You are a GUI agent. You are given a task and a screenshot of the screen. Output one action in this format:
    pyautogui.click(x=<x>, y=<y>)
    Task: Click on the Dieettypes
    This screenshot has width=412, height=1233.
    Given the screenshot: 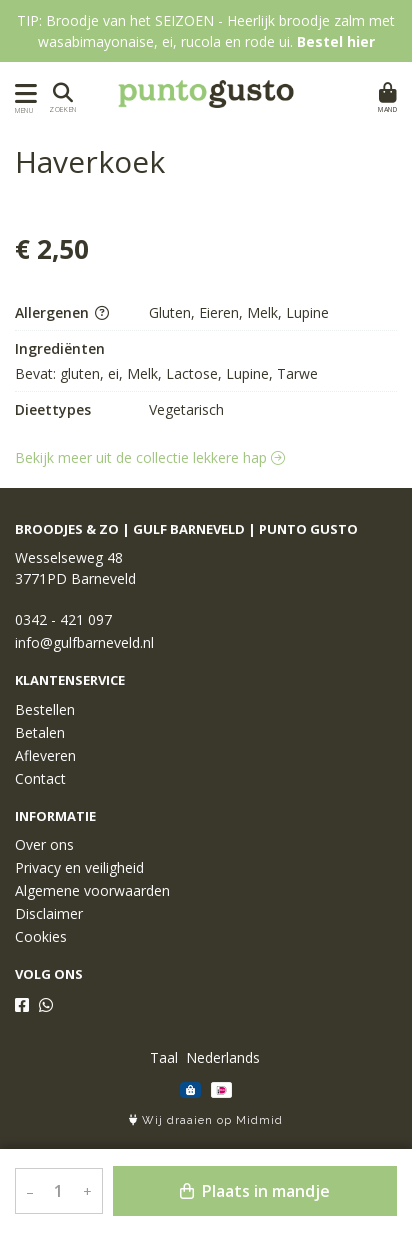 What is the action you would take?
    pyautogui.click(x=53, y=409)
    